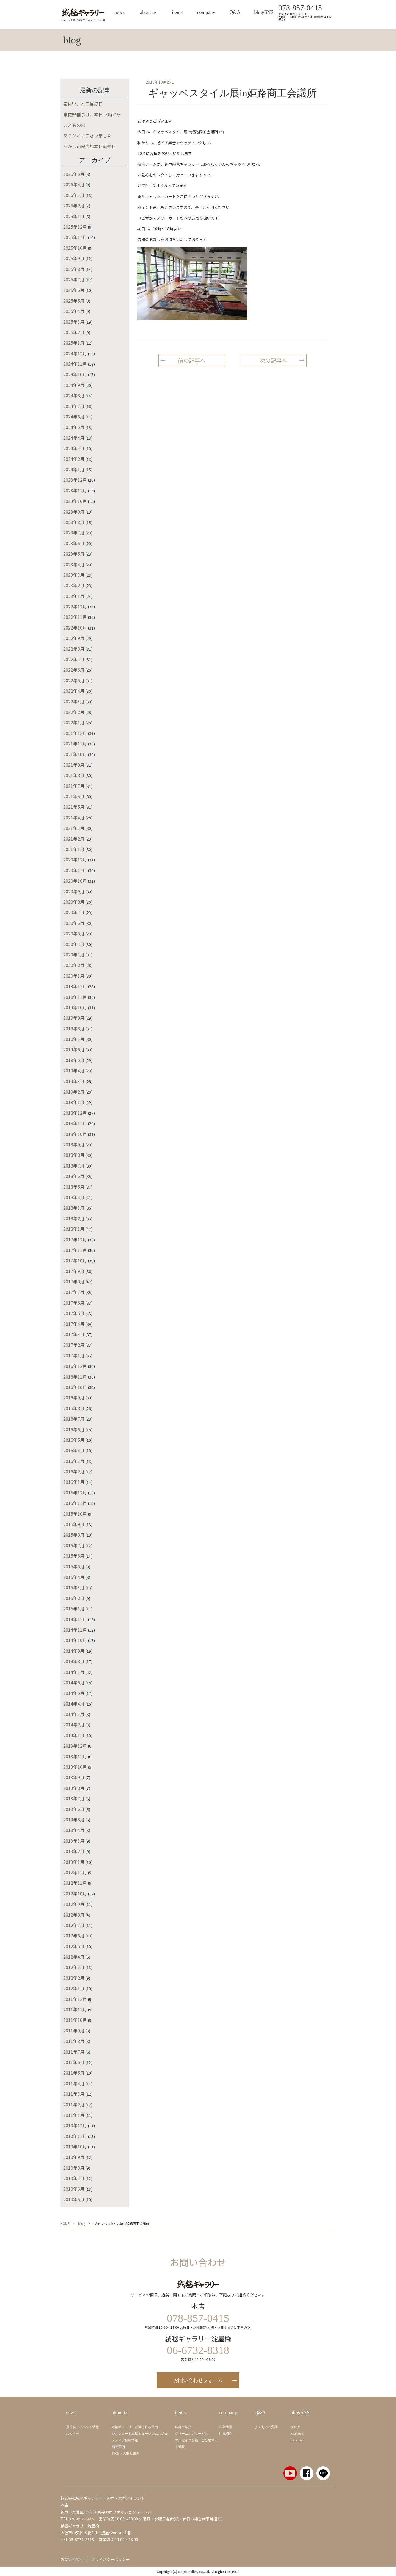  What do you see at coordinates (72, 2559) in the screenshot?
I see `お問い合わせ` at bounding box center [72, 2559].